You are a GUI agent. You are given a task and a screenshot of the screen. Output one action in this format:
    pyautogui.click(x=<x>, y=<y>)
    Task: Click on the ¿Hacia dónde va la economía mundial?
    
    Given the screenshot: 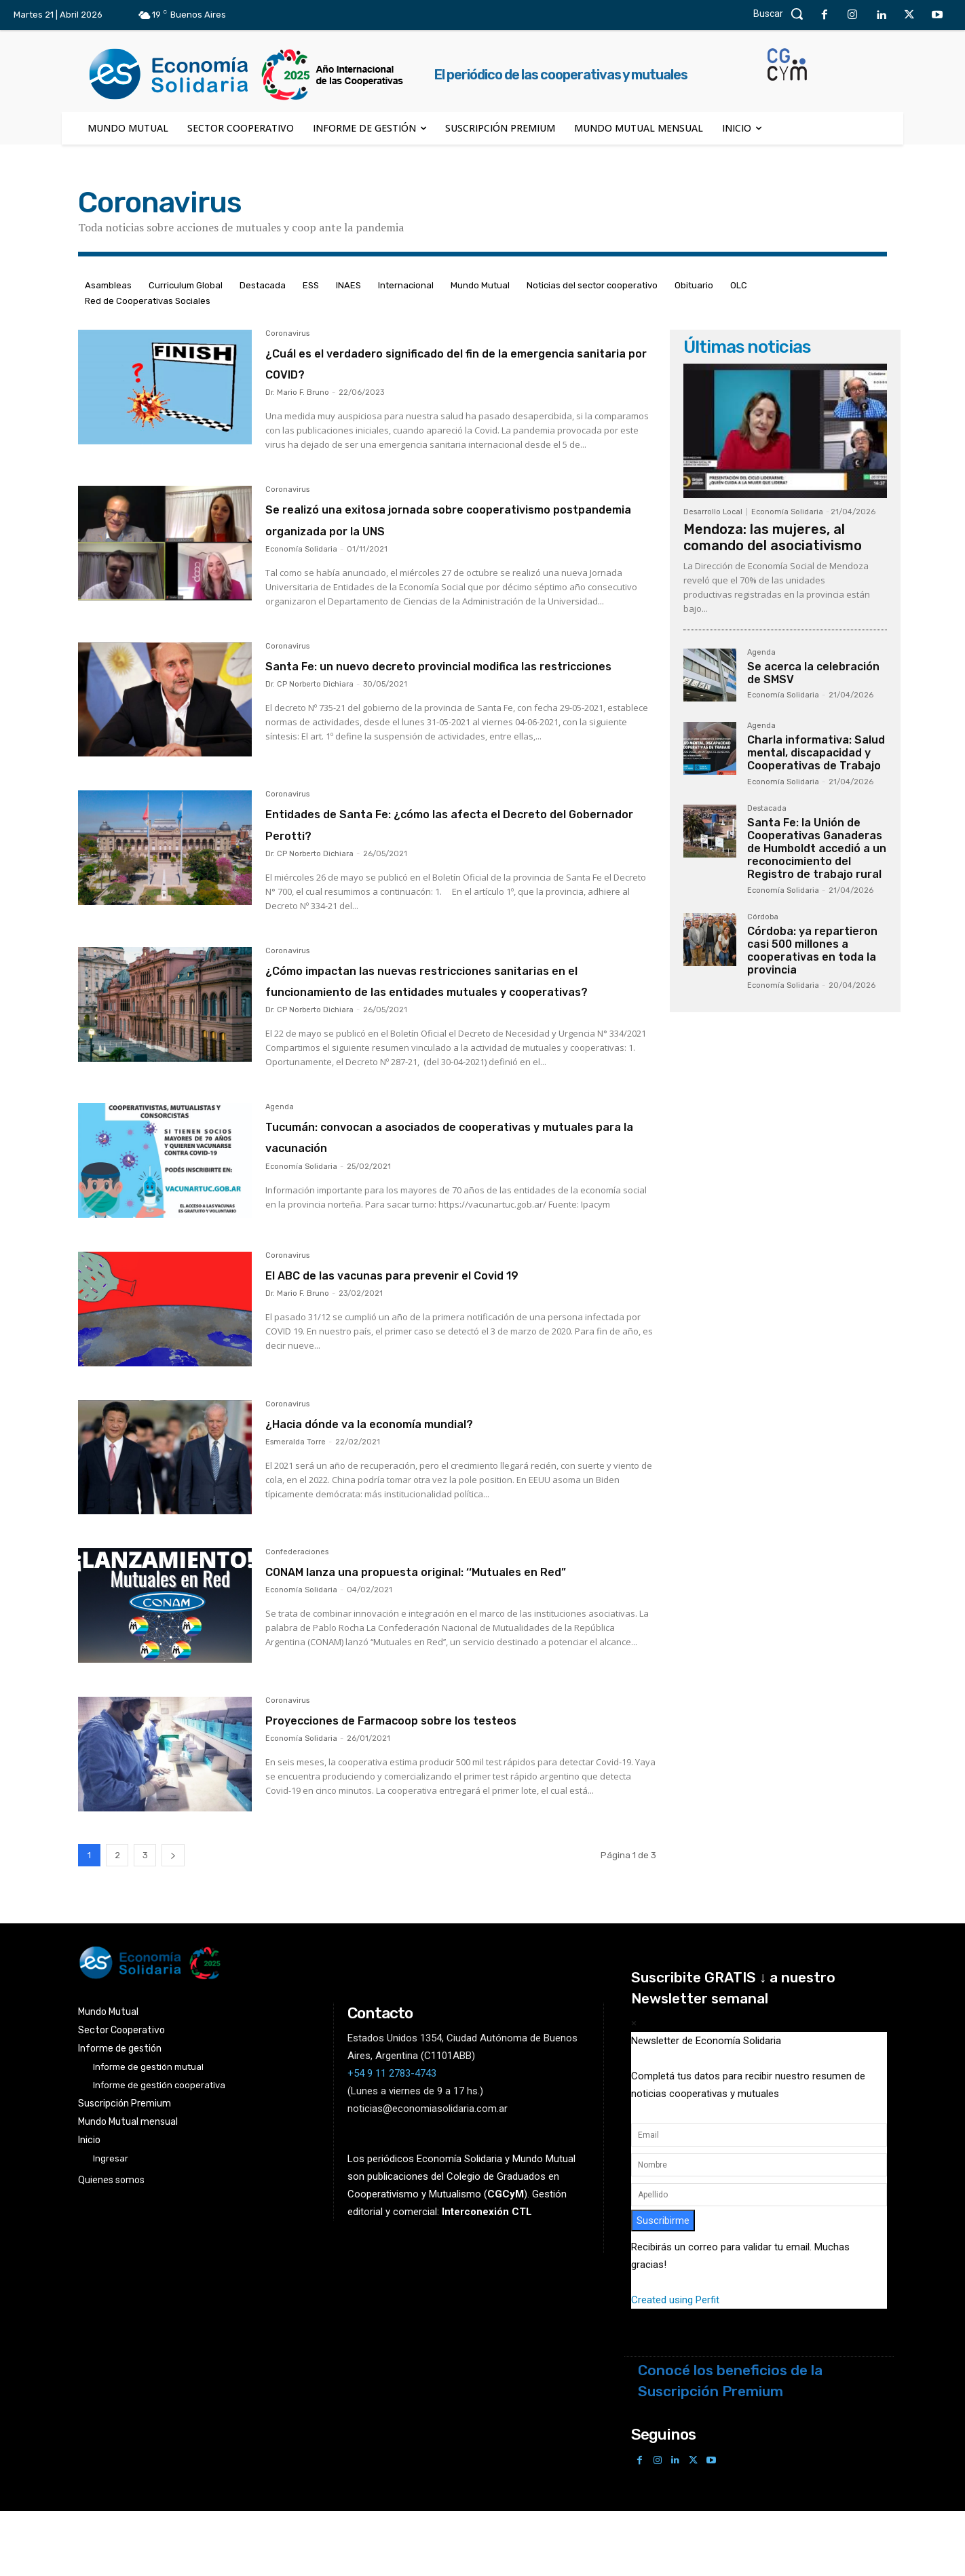 What is the action you would take?
    pyautogui.click(x=430, y=1480)
    